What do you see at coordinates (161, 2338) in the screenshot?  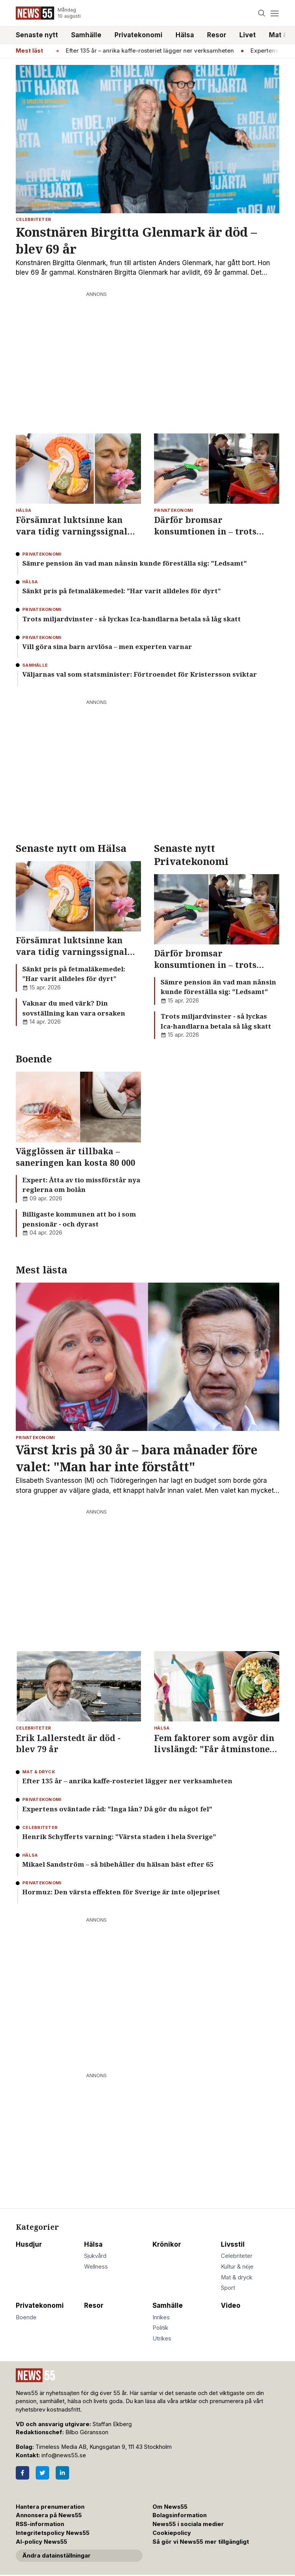 I see `Utrikes` at bounding box center [161, 2338].